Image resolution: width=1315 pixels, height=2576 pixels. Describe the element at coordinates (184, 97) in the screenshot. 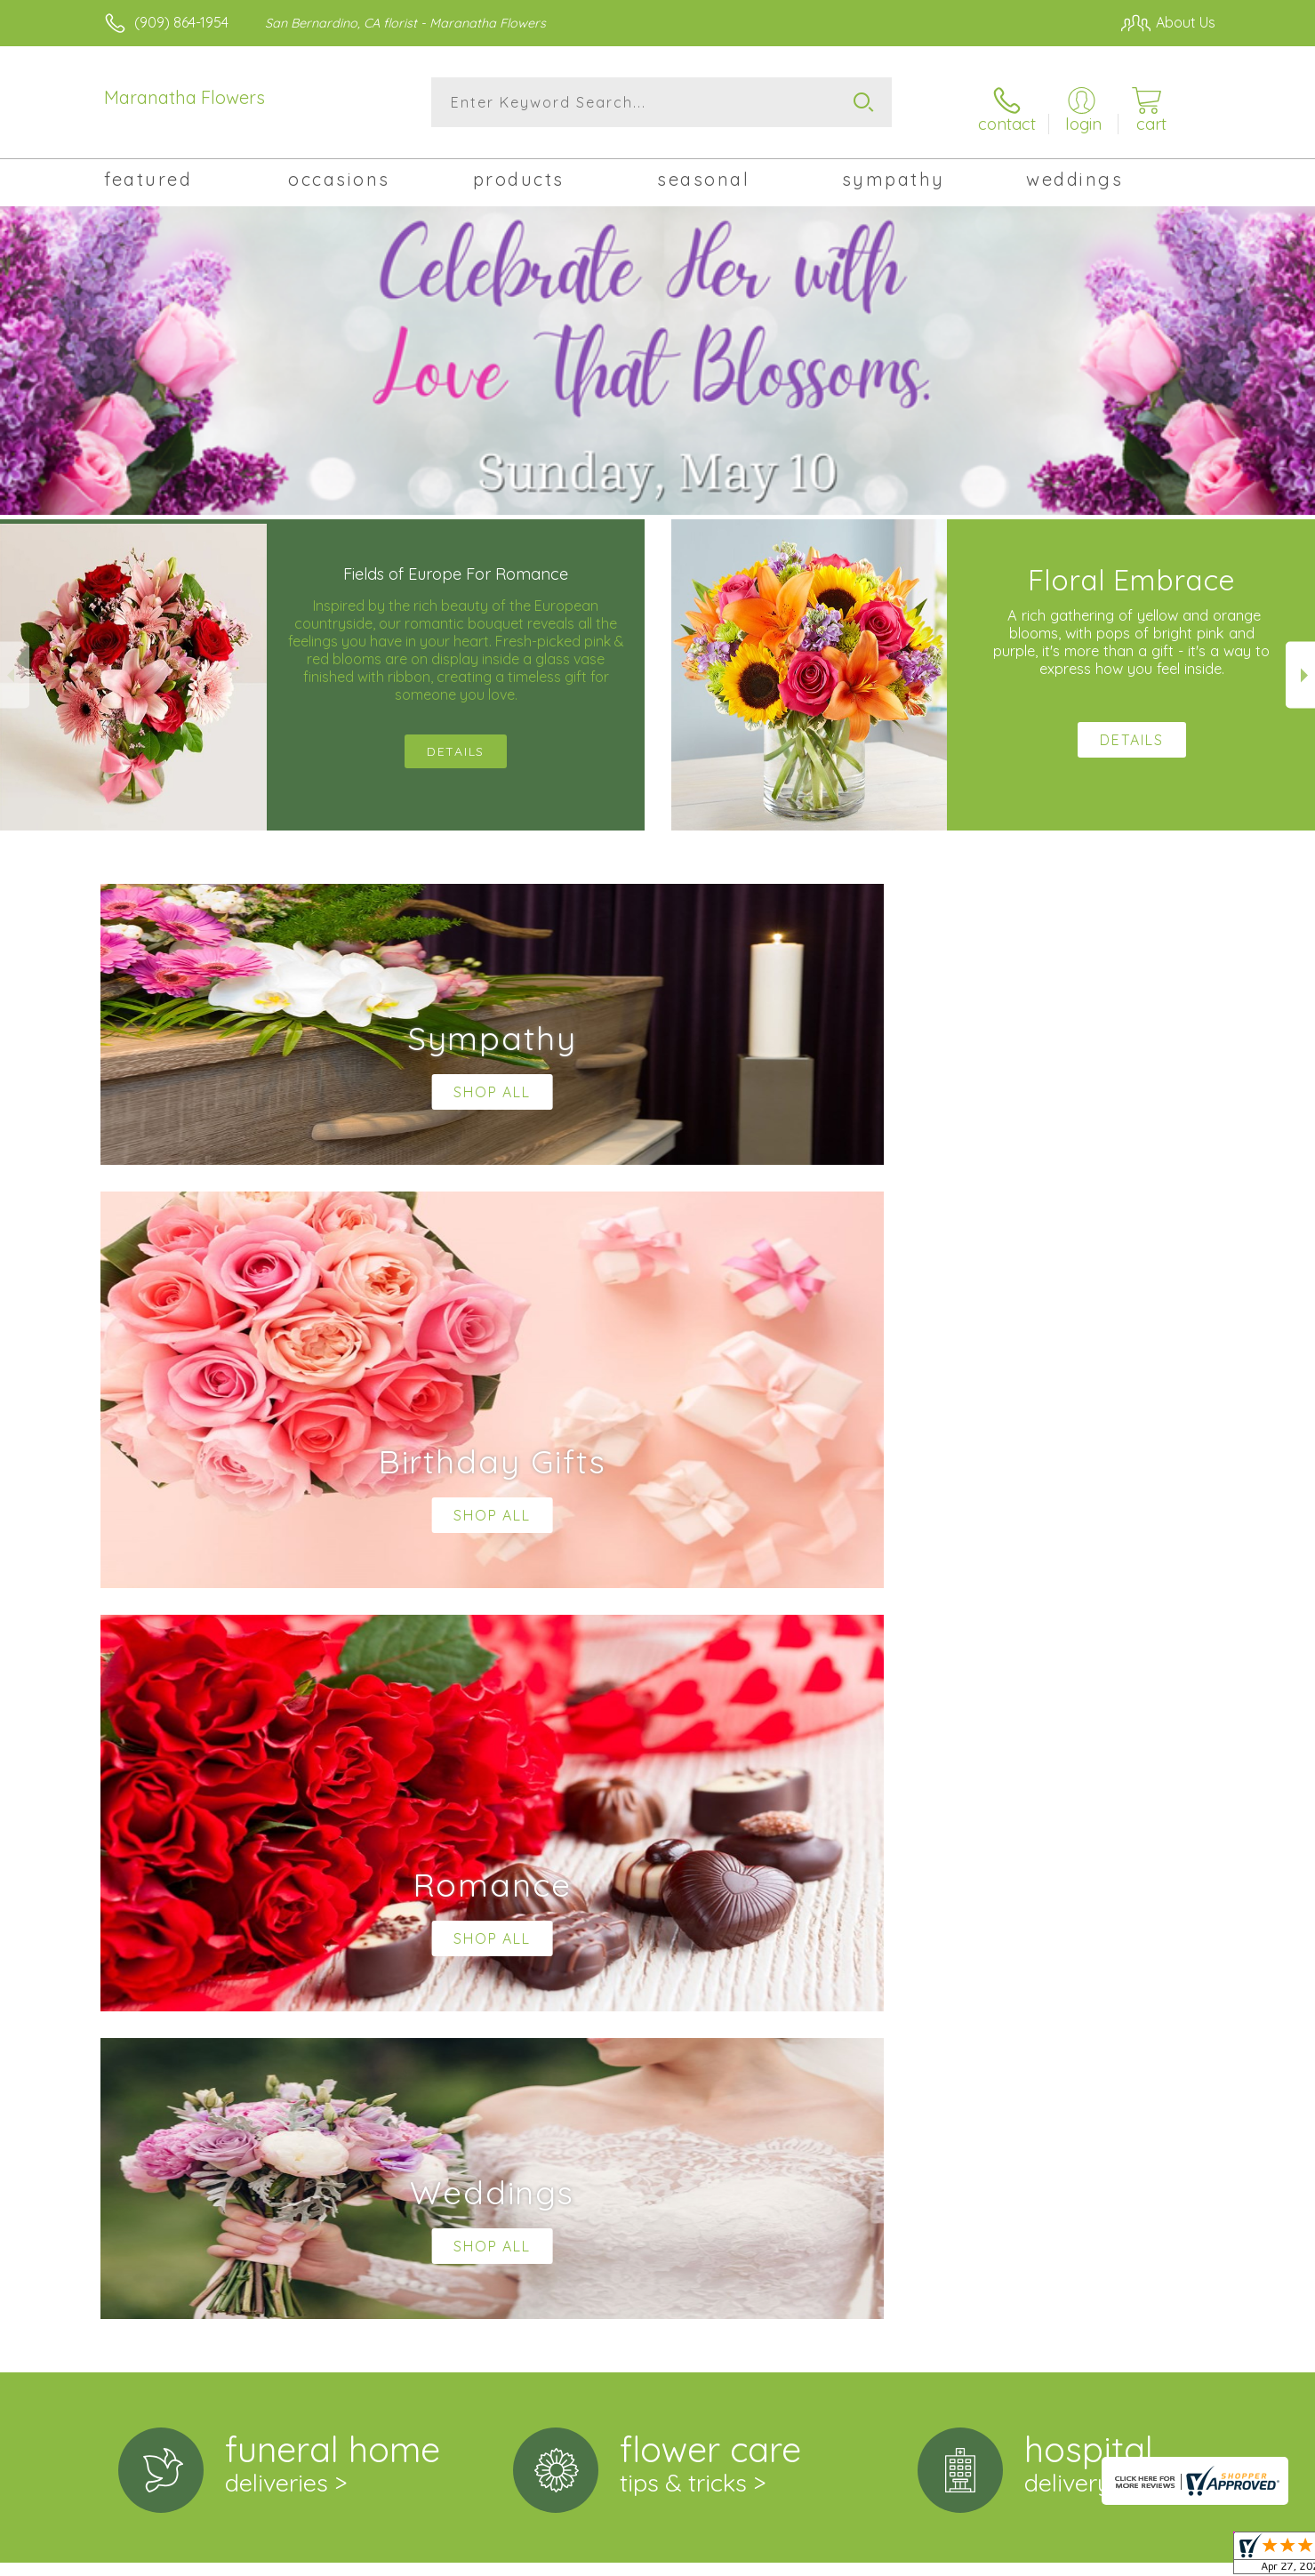

I see `Maranatha Flowers` at that location.